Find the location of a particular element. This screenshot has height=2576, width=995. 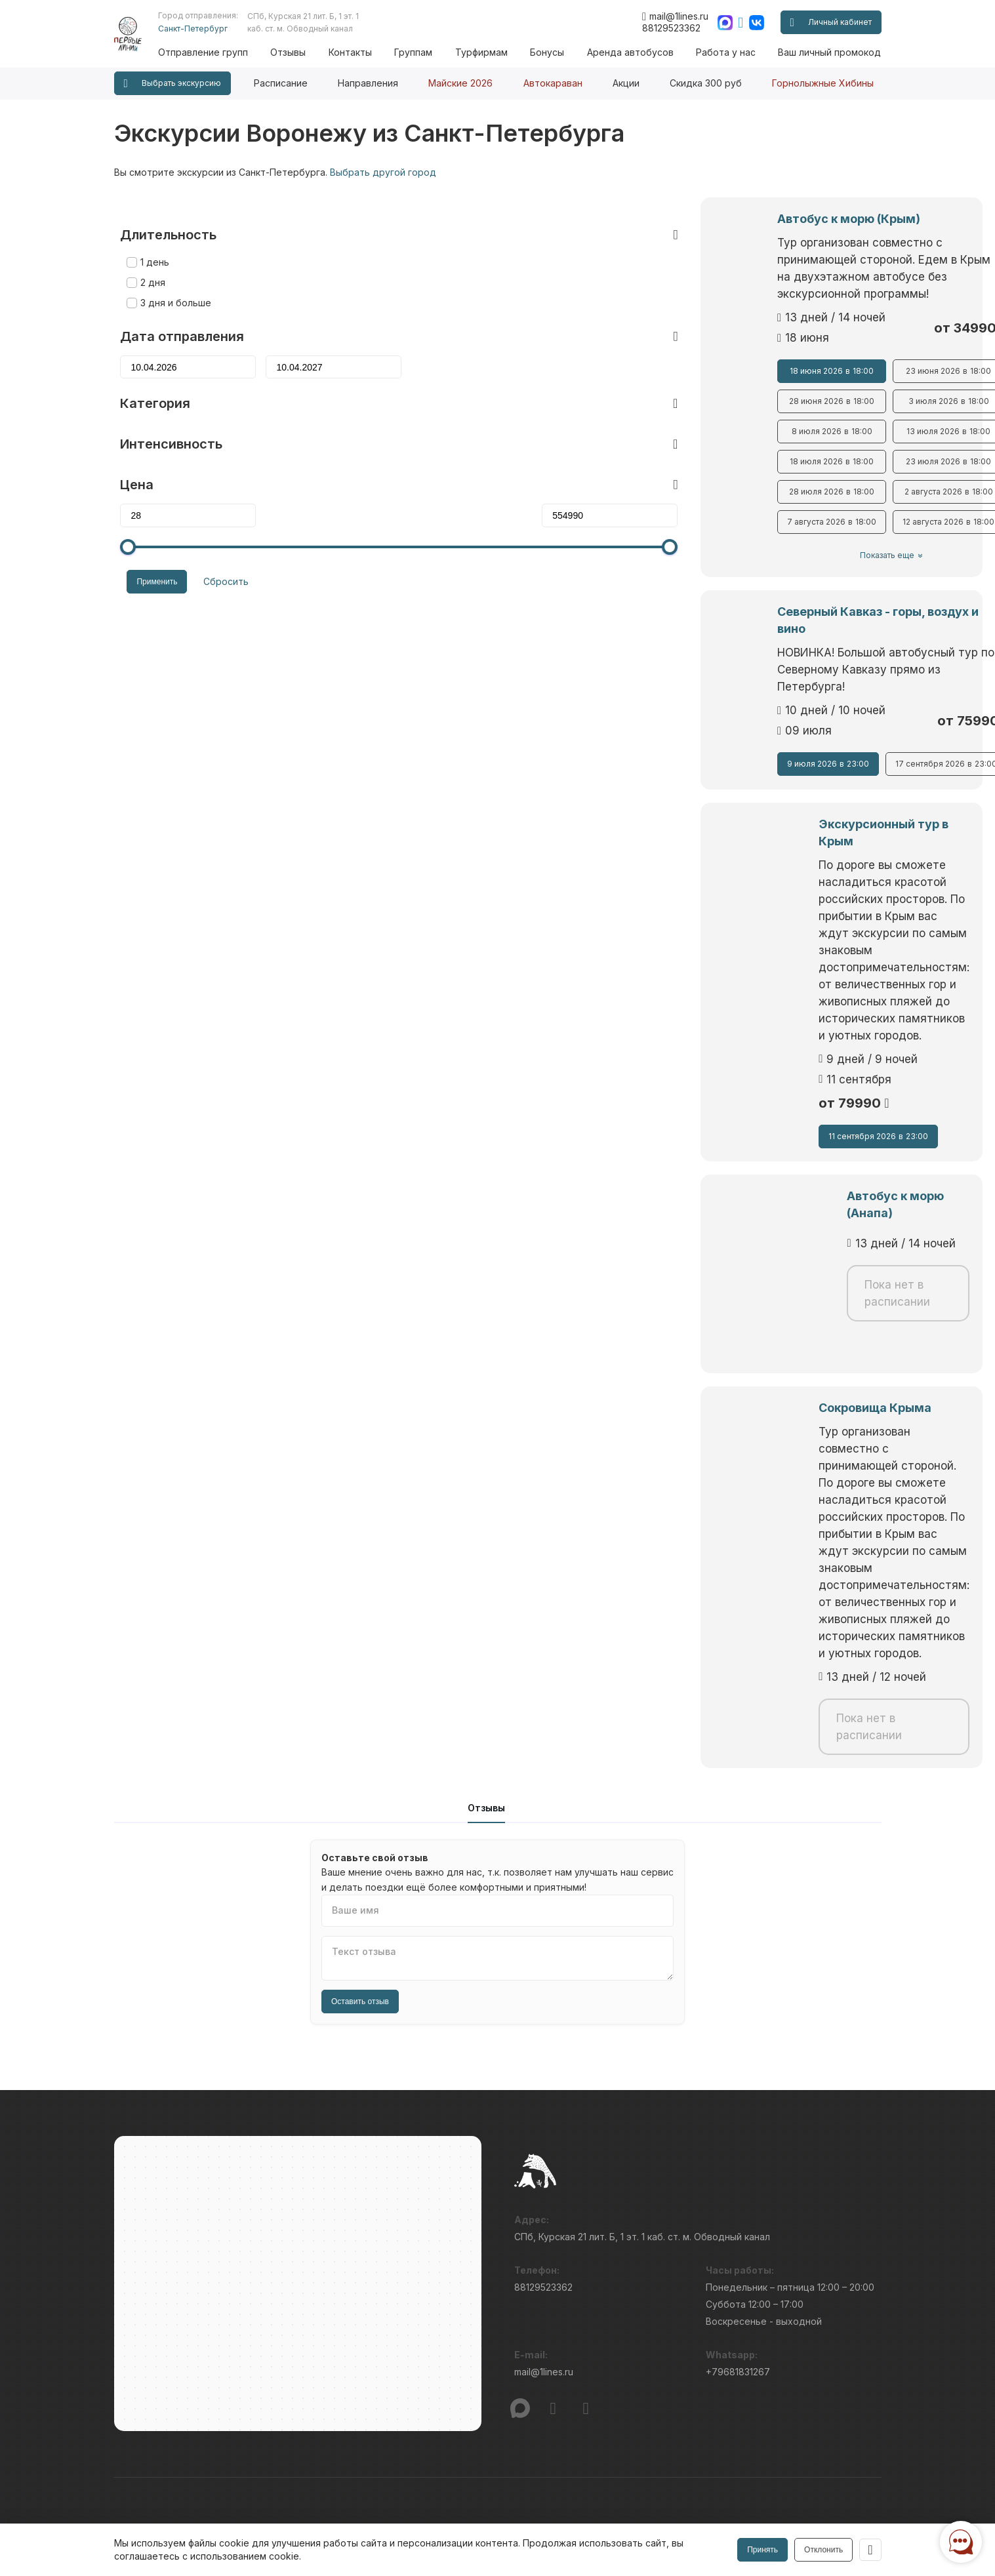

23 июня 2026 18:00 is located at coordinates (780, 354).